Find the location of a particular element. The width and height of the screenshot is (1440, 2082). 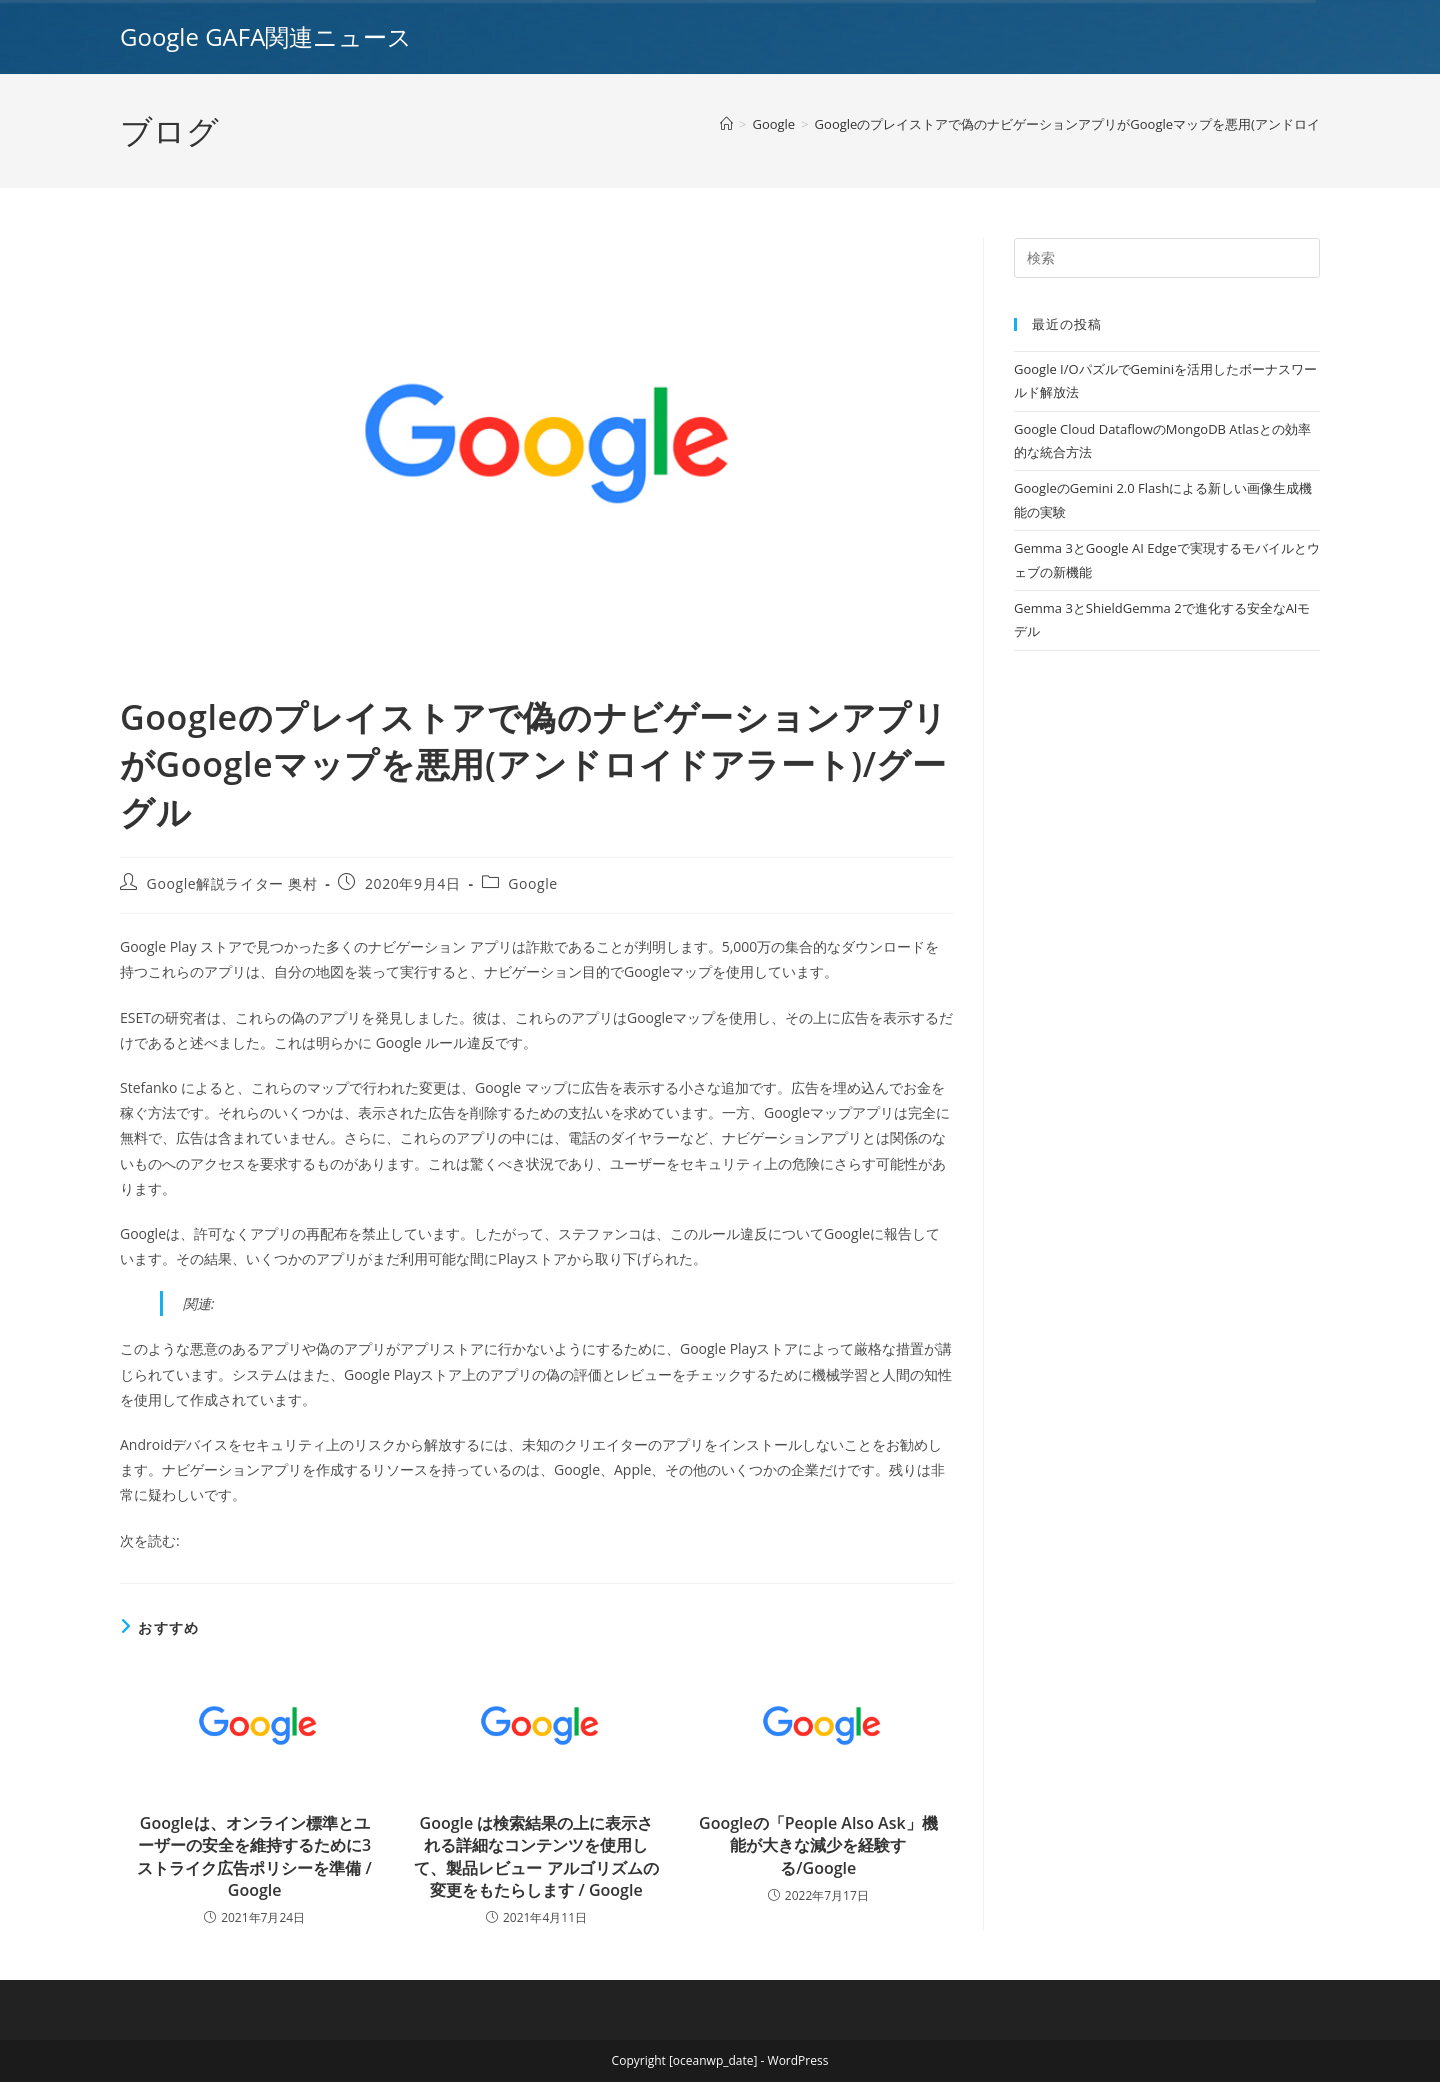

[Insert search query] is located at coordinates (1167, 258).